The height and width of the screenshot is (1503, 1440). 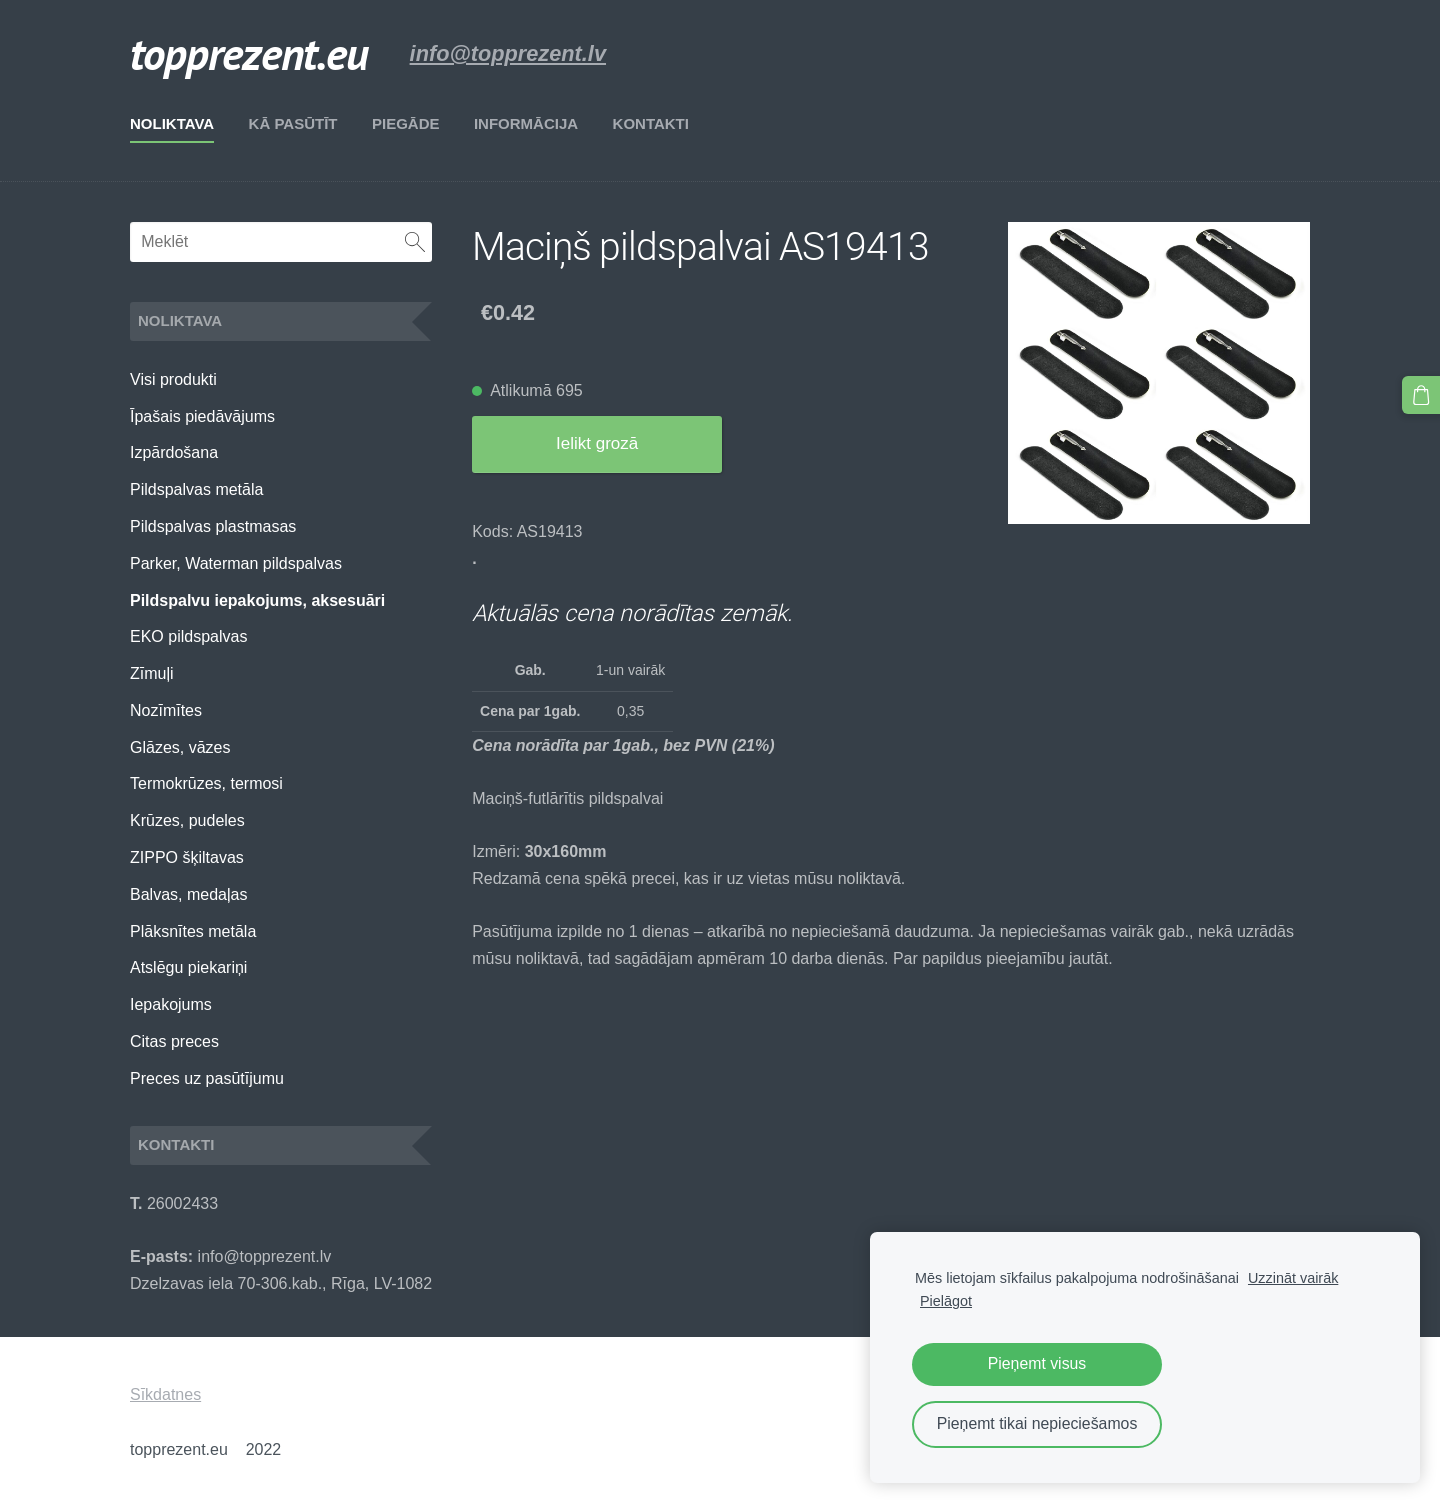 What do you see at coordinates (166, 710) in the screenshot?
I see `Nozīmītes [menuitem]` at bounding box center [166, 710].